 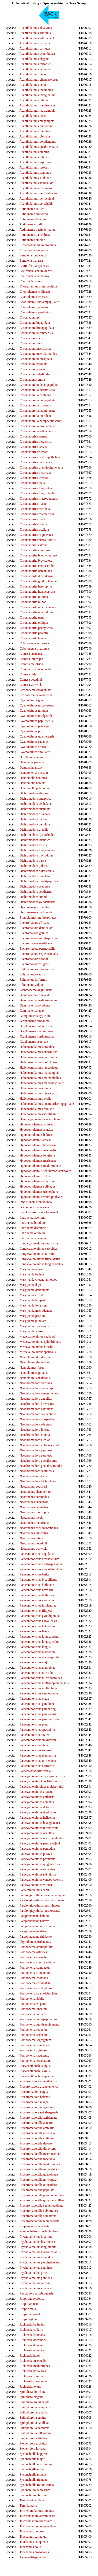 What do you see at coordinates (33, 777) in the screenshot?
I see `Denticulella benthica` at bounding box center [33, 777].